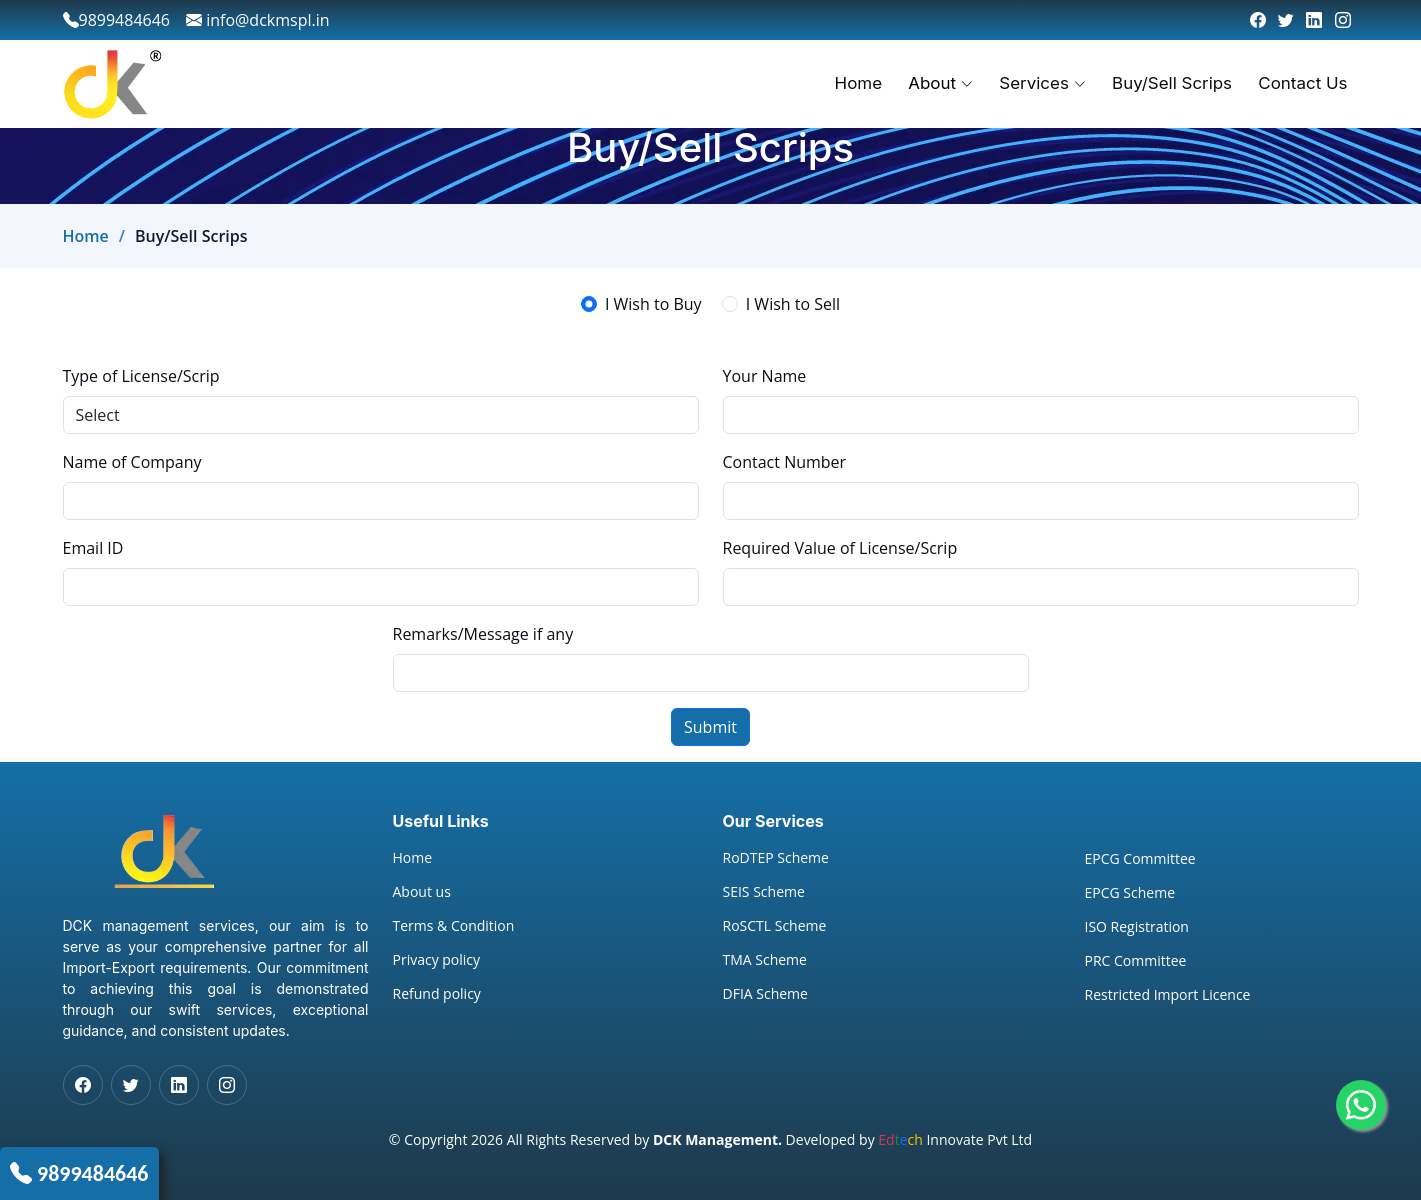 The image size is (1421, 1200). What do you see at coordinates (785, 462) in the screenshot?
I see `Contact Number` at bounding box center [785, 462].